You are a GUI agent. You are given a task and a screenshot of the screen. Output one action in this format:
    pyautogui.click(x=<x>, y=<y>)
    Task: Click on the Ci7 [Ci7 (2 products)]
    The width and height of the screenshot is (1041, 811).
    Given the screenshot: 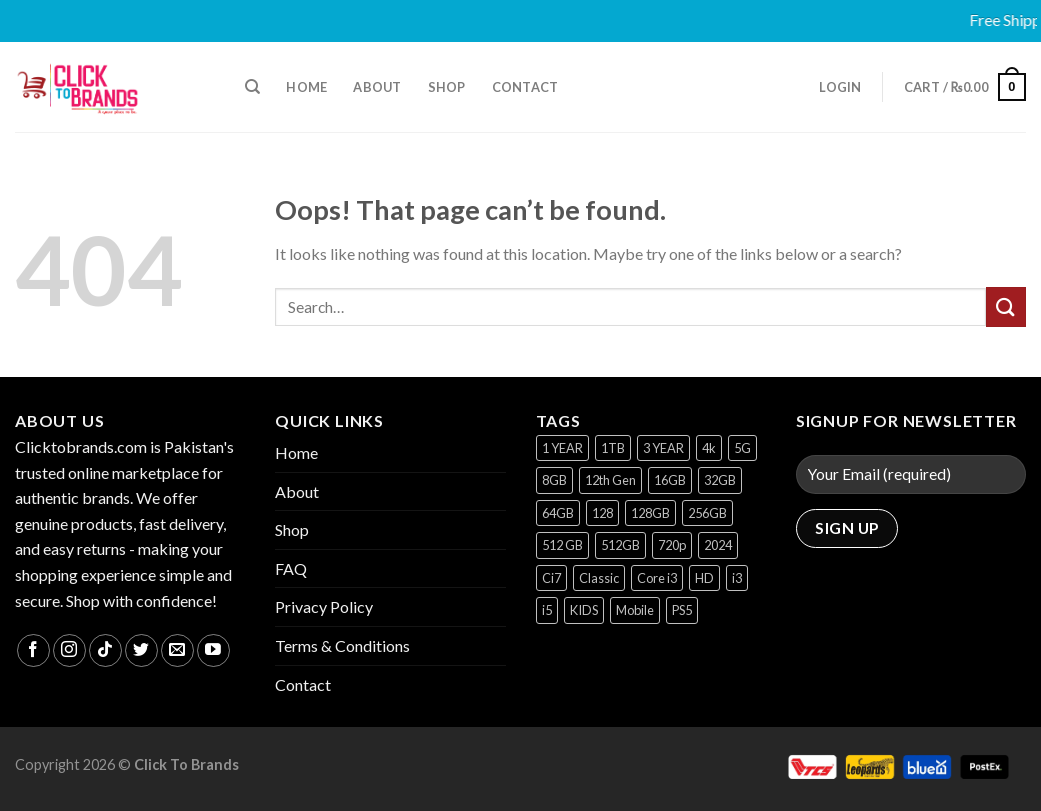 What is the action you would take?
    pyautogui.click(x=551, y=578)
    